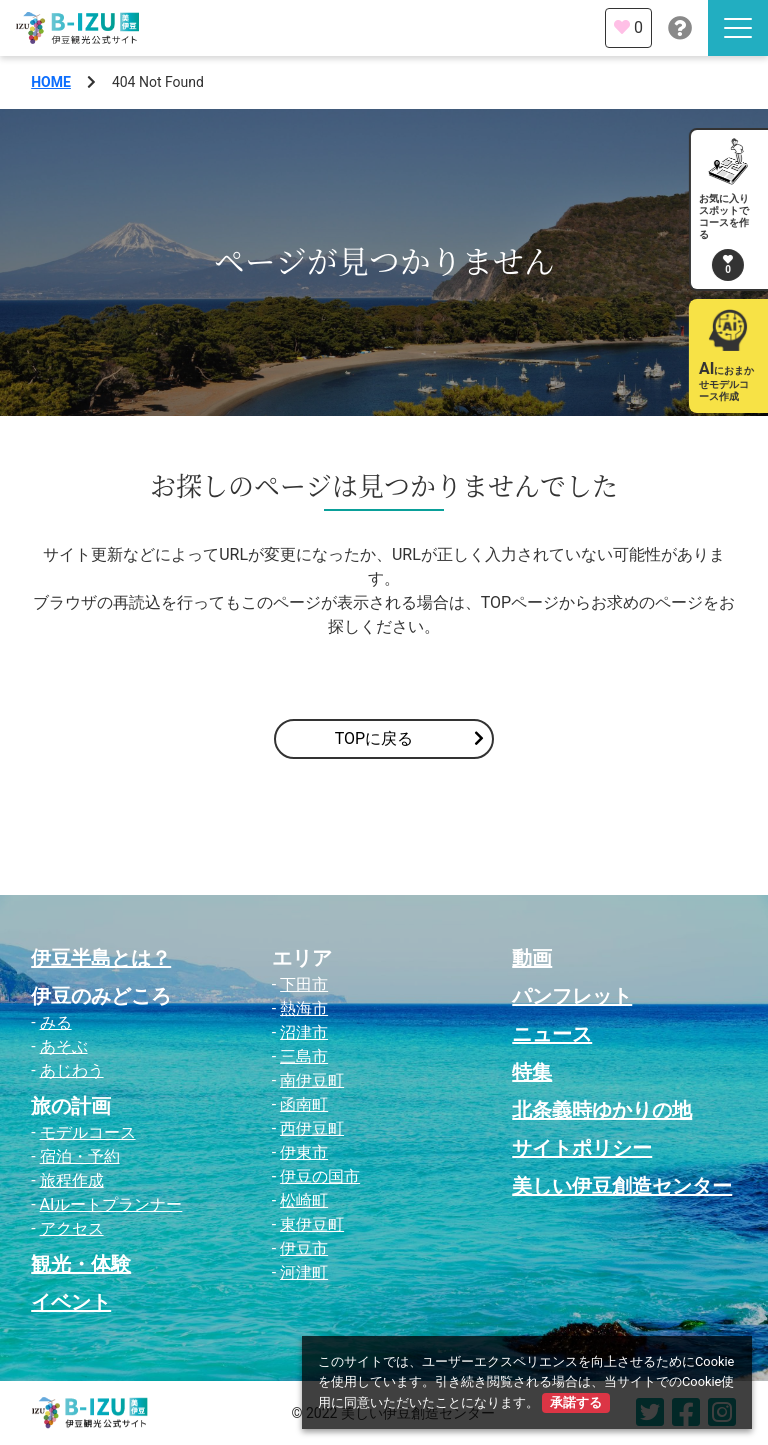 The width and height of the screenshot is (768, 1445). Describe the element at coordinates (552, 1034) in the screenshot. I see `ニュース` at that location.